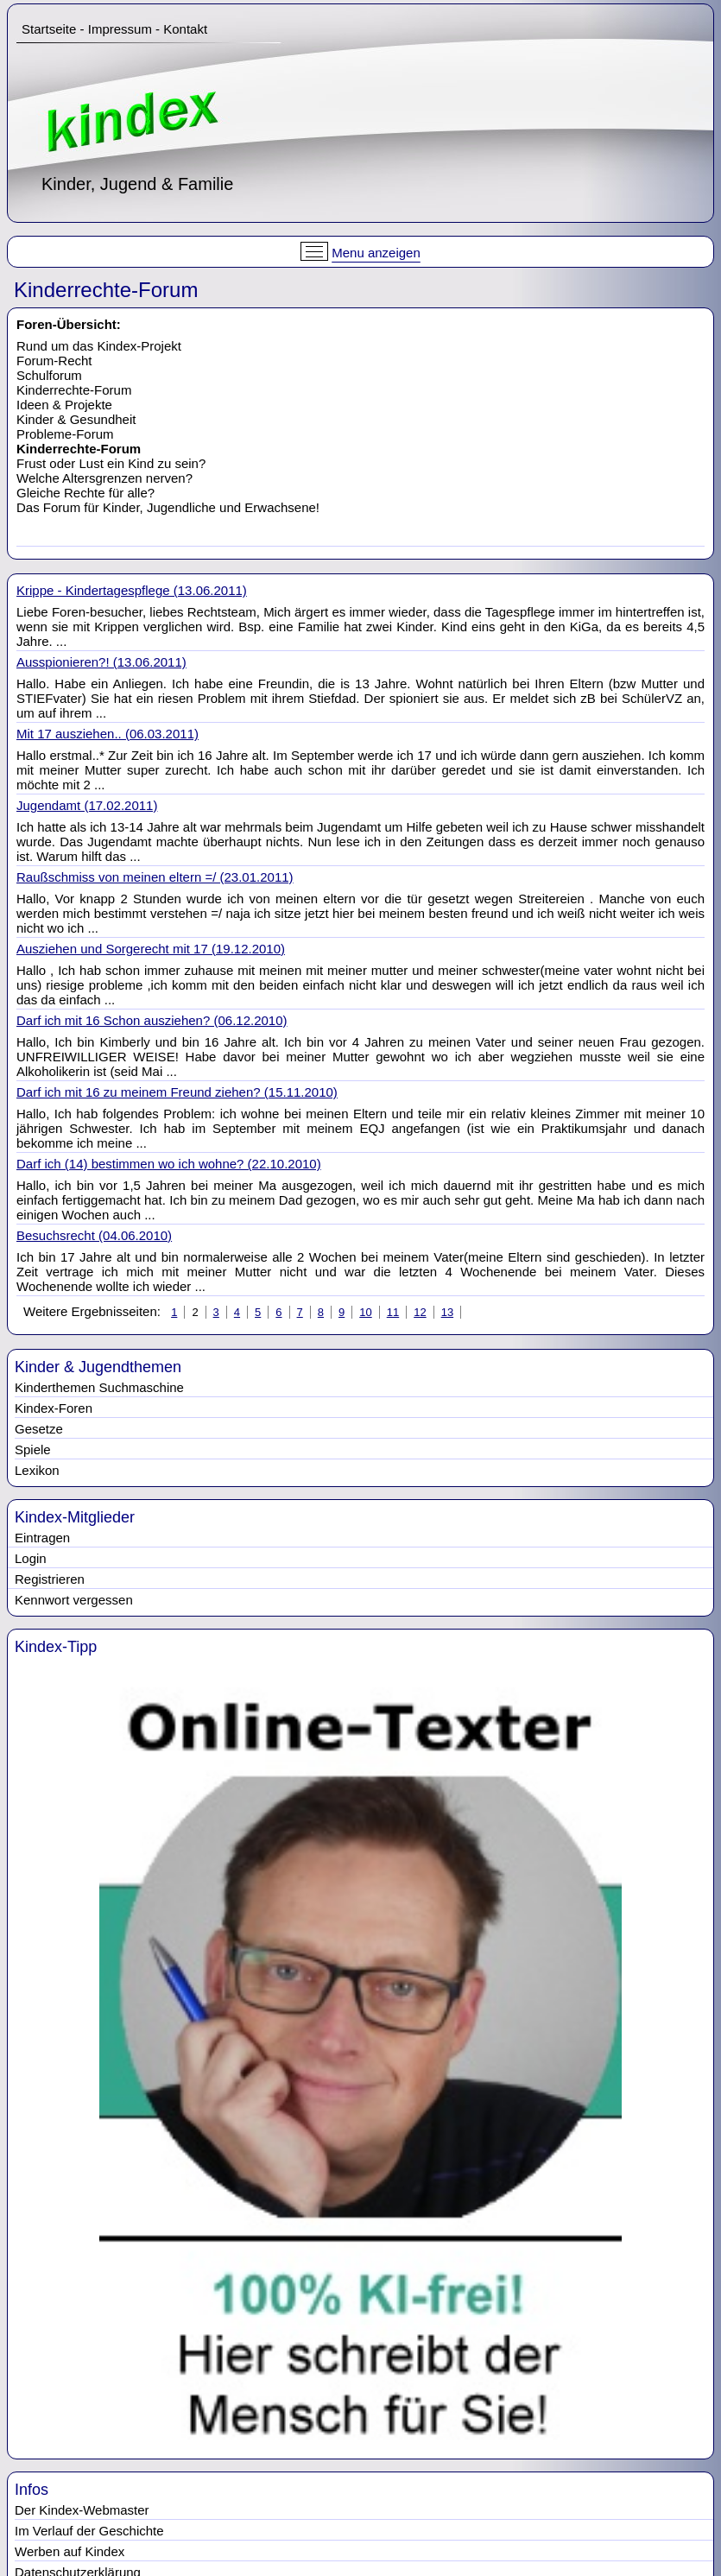 This screenshot has height=2576, width=721. Describe the element at coordinates (107, 733) in the screenshot. I see `Mit 17 ausziehen.. (06.03.2011)` at that location.